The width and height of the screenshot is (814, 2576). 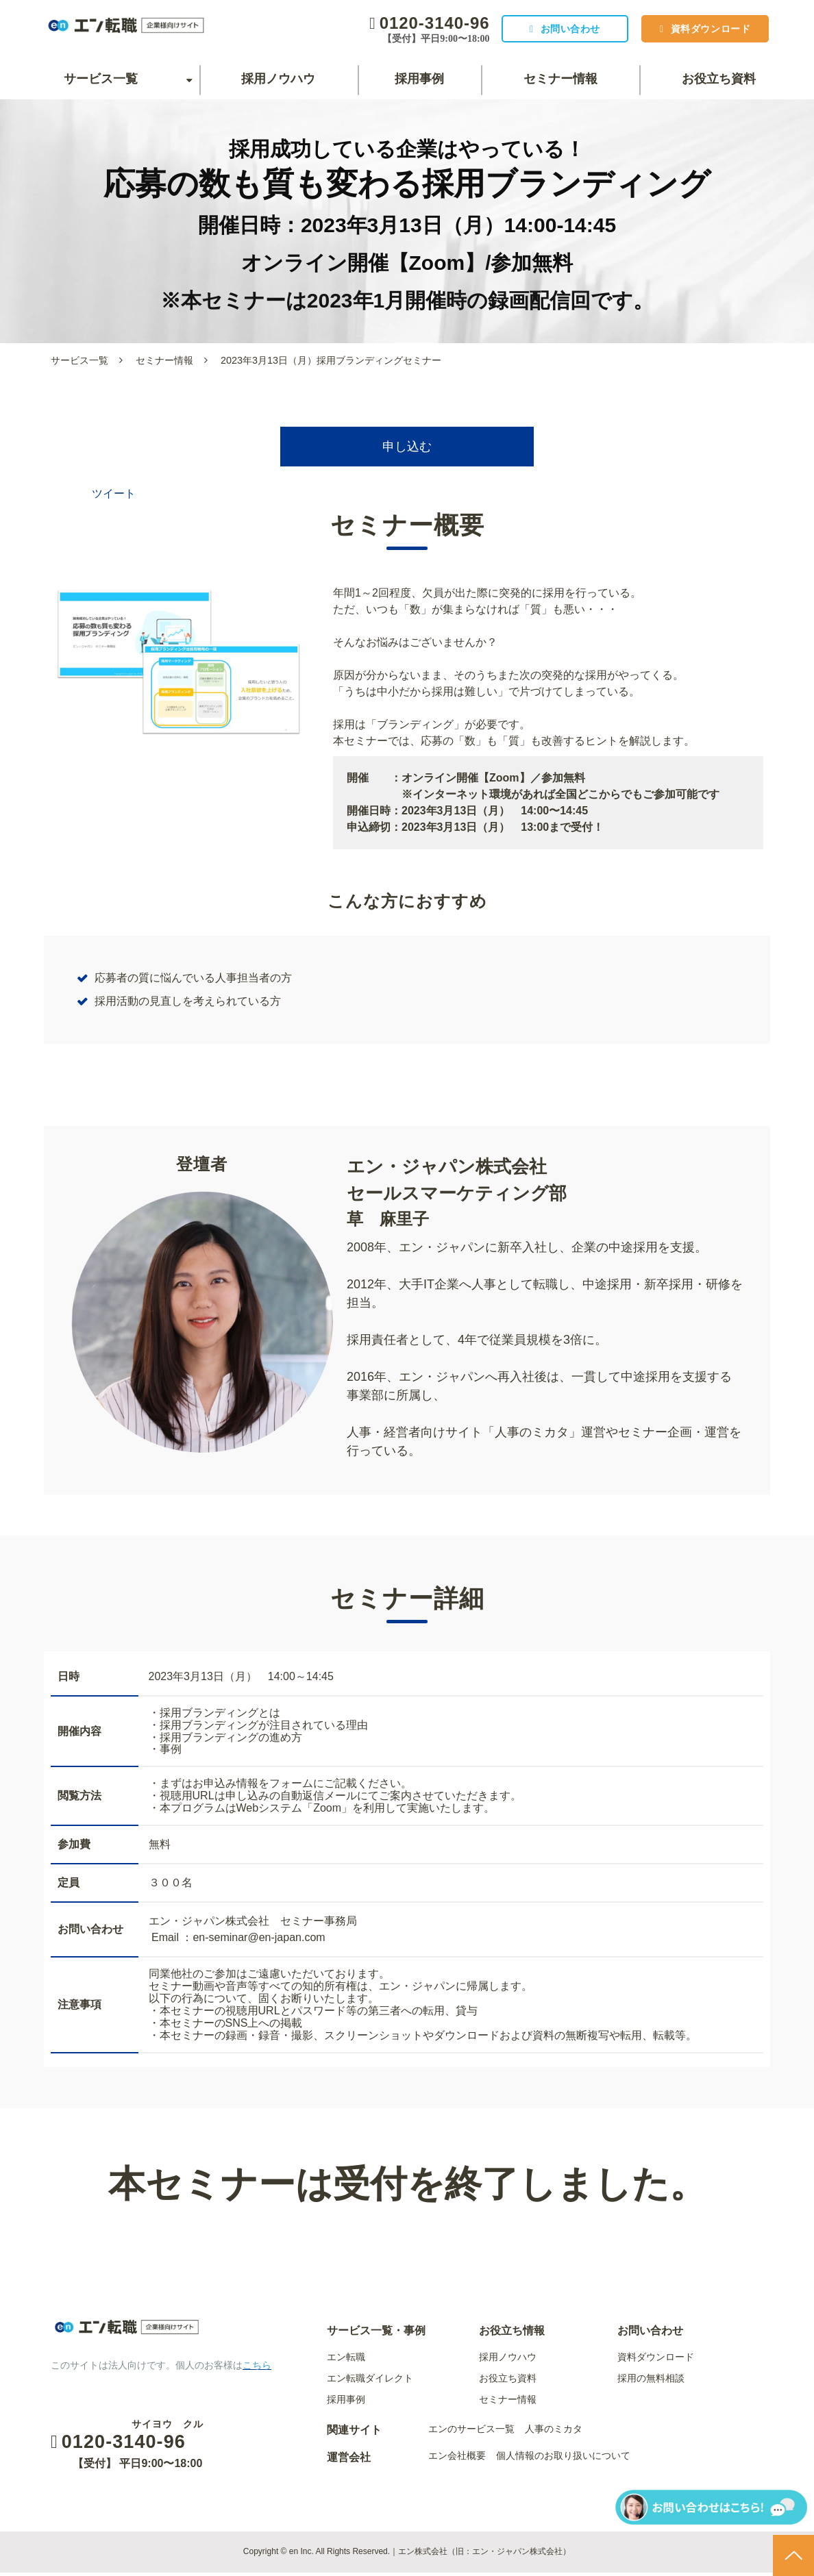 I want to click on お役立ち資料, so click(x=719, y=79).